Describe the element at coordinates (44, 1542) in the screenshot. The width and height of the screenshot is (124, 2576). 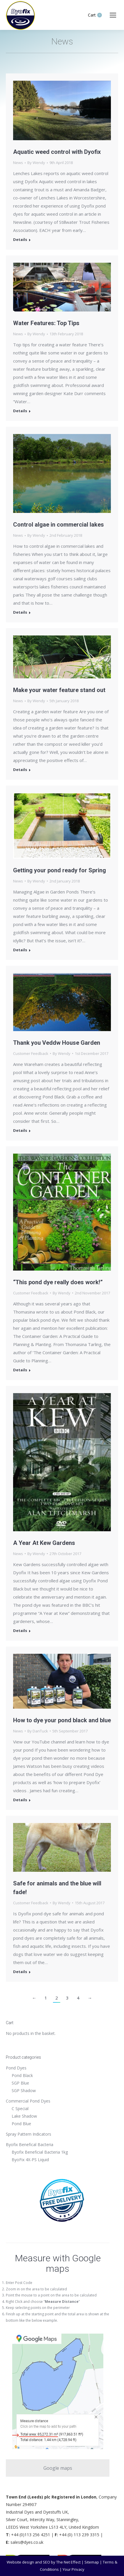
I see `A Year At Kew Gardens` at that location.